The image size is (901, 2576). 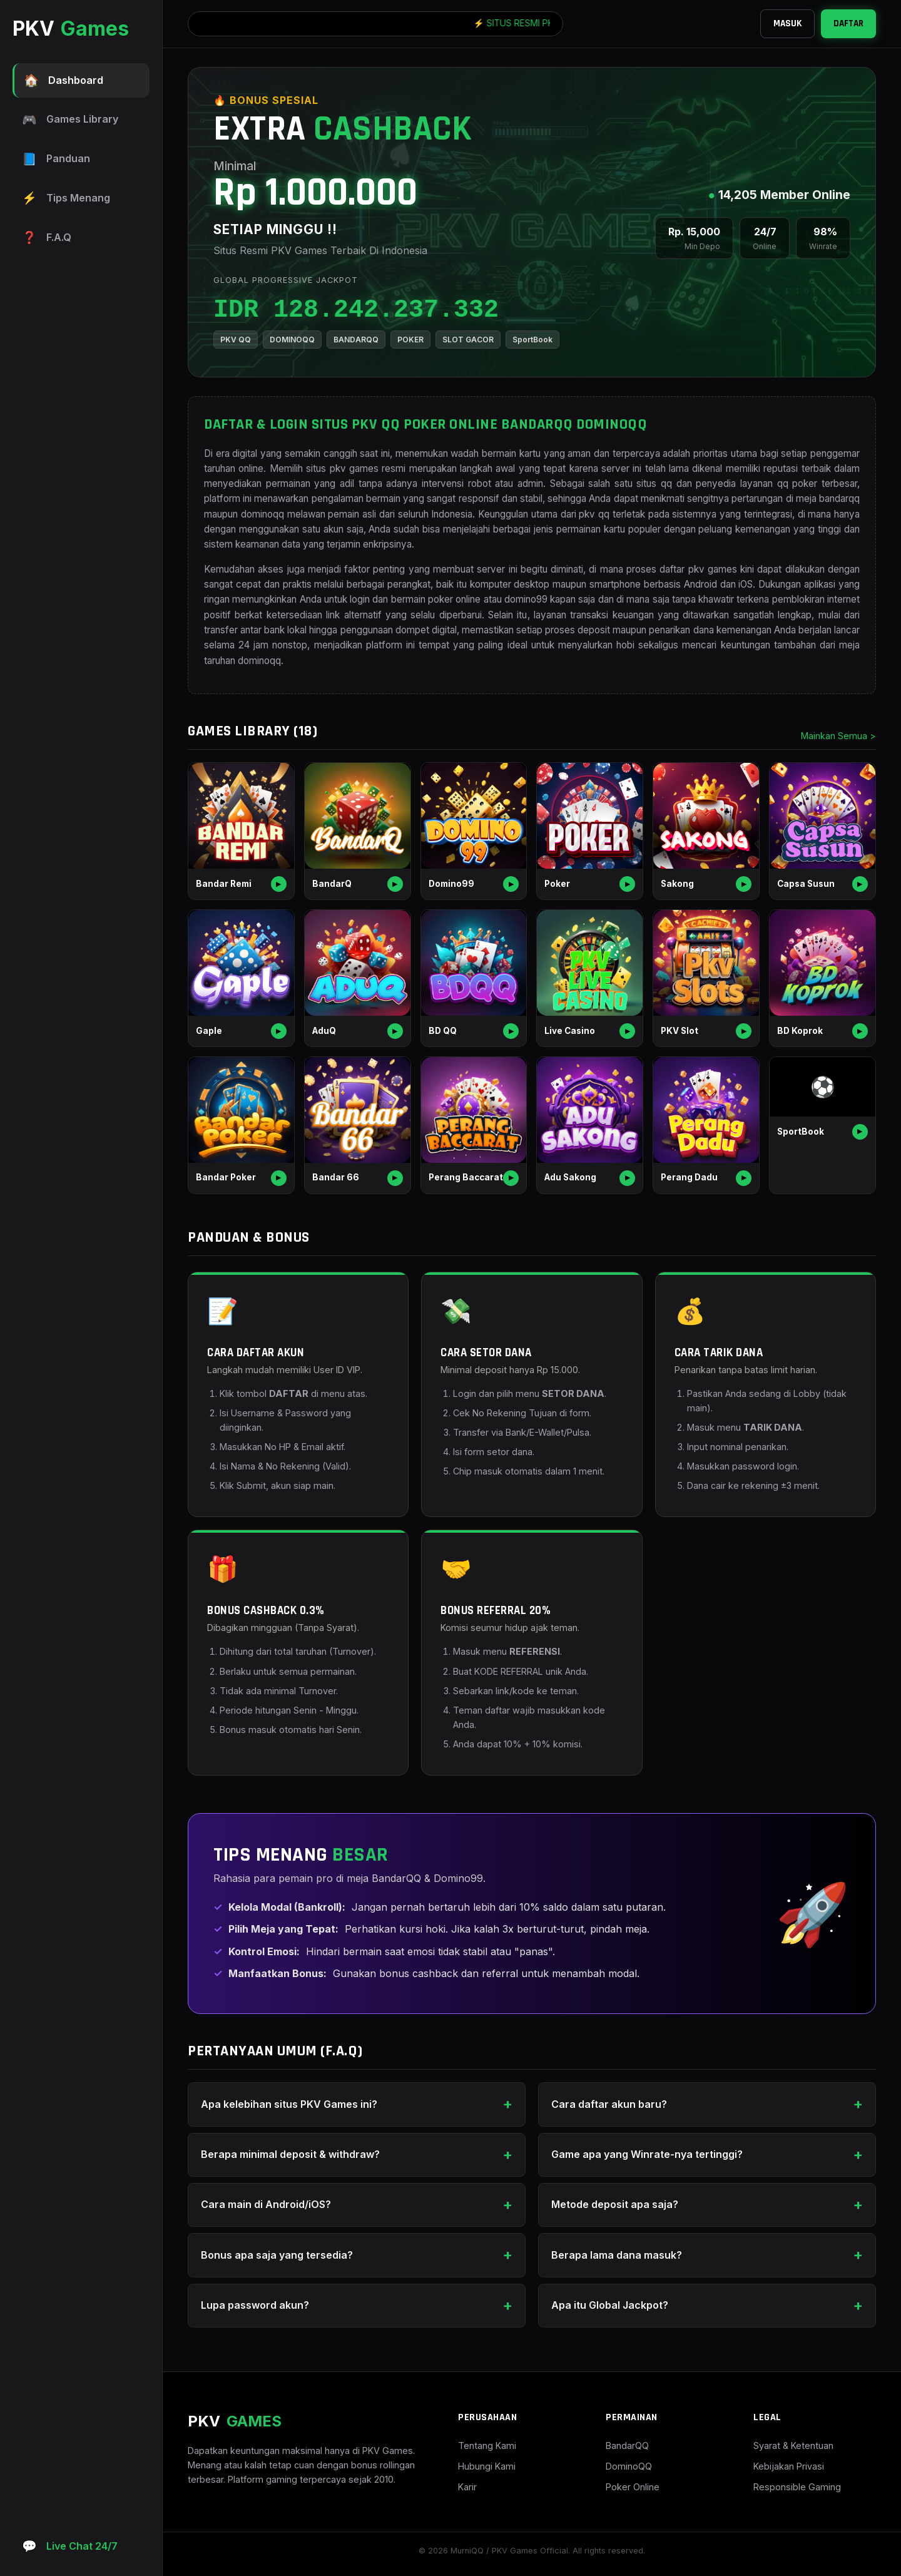 What do you see at coordinates (594, 514) in the screenshot?
I see `pkv qq` at bounding box center [594, 514].